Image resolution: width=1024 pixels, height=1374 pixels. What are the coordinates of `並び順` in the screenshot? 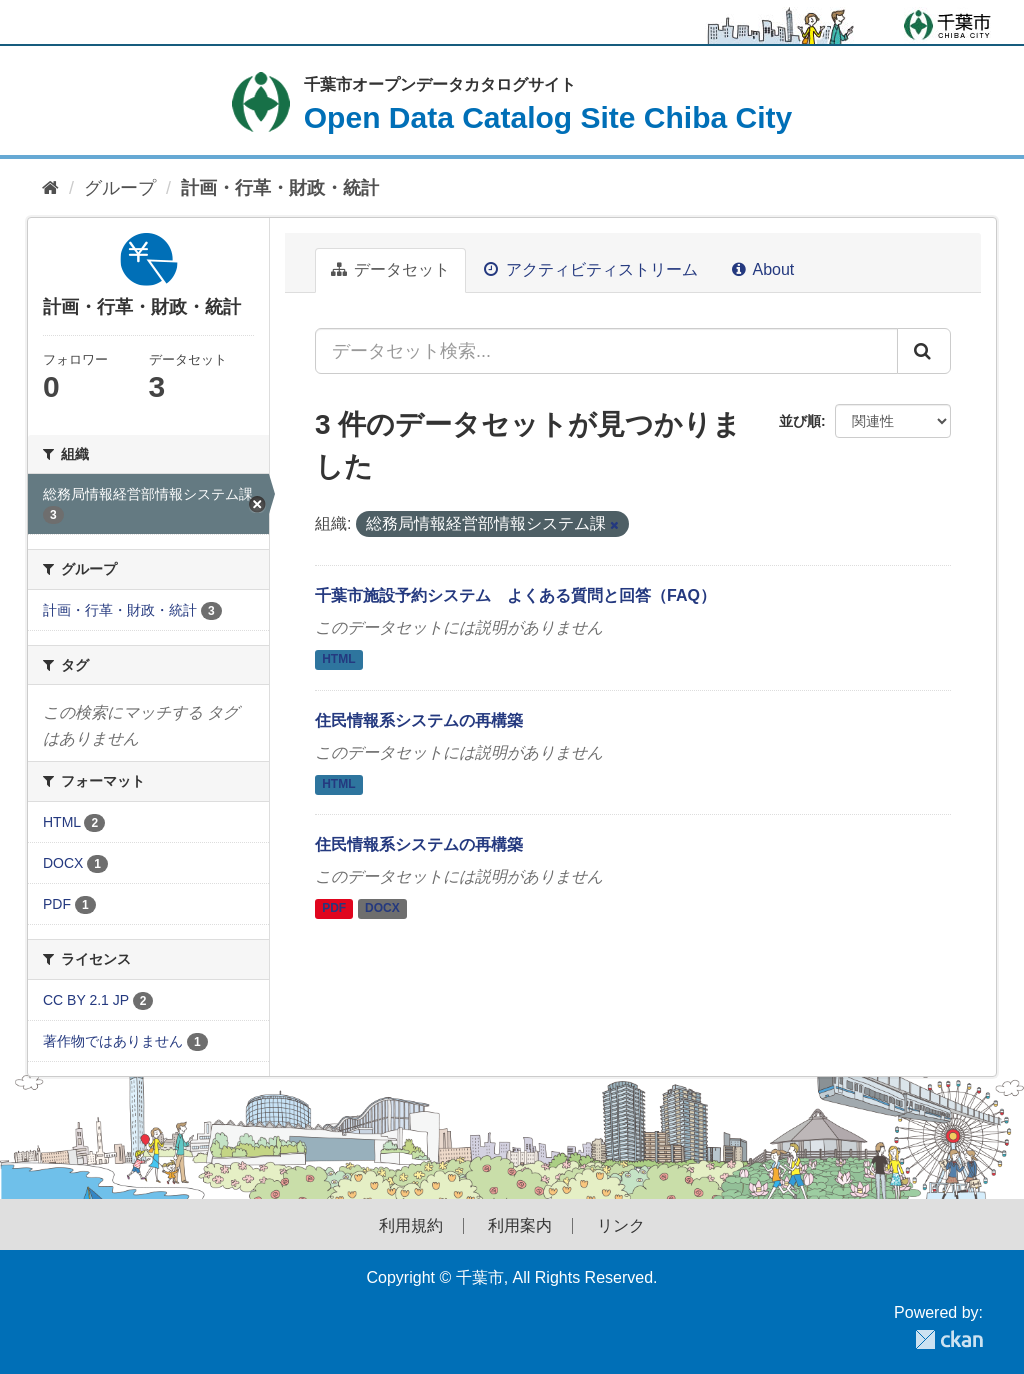 It's located at (800, 421).